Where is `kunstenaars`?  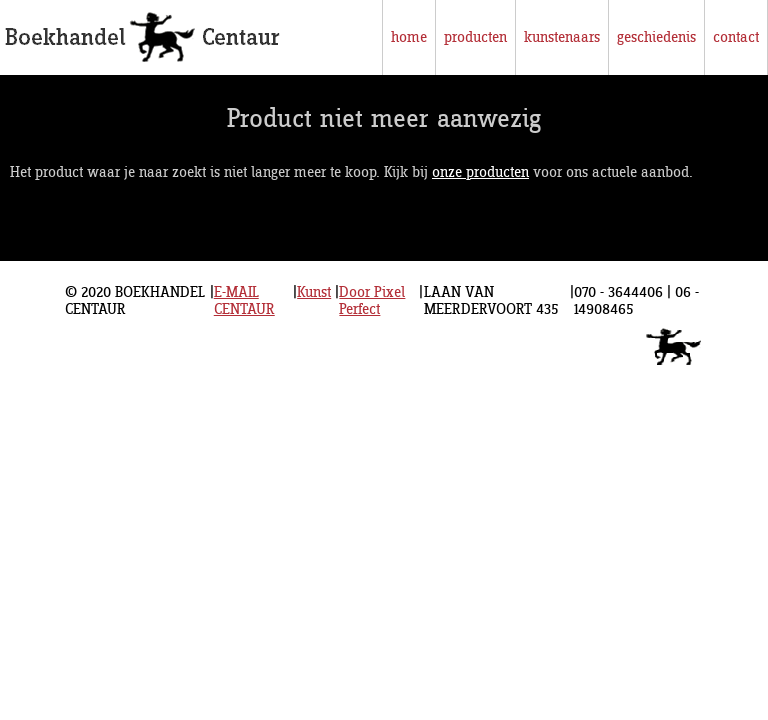 kunstenaars is located at coordinates (562, 37).